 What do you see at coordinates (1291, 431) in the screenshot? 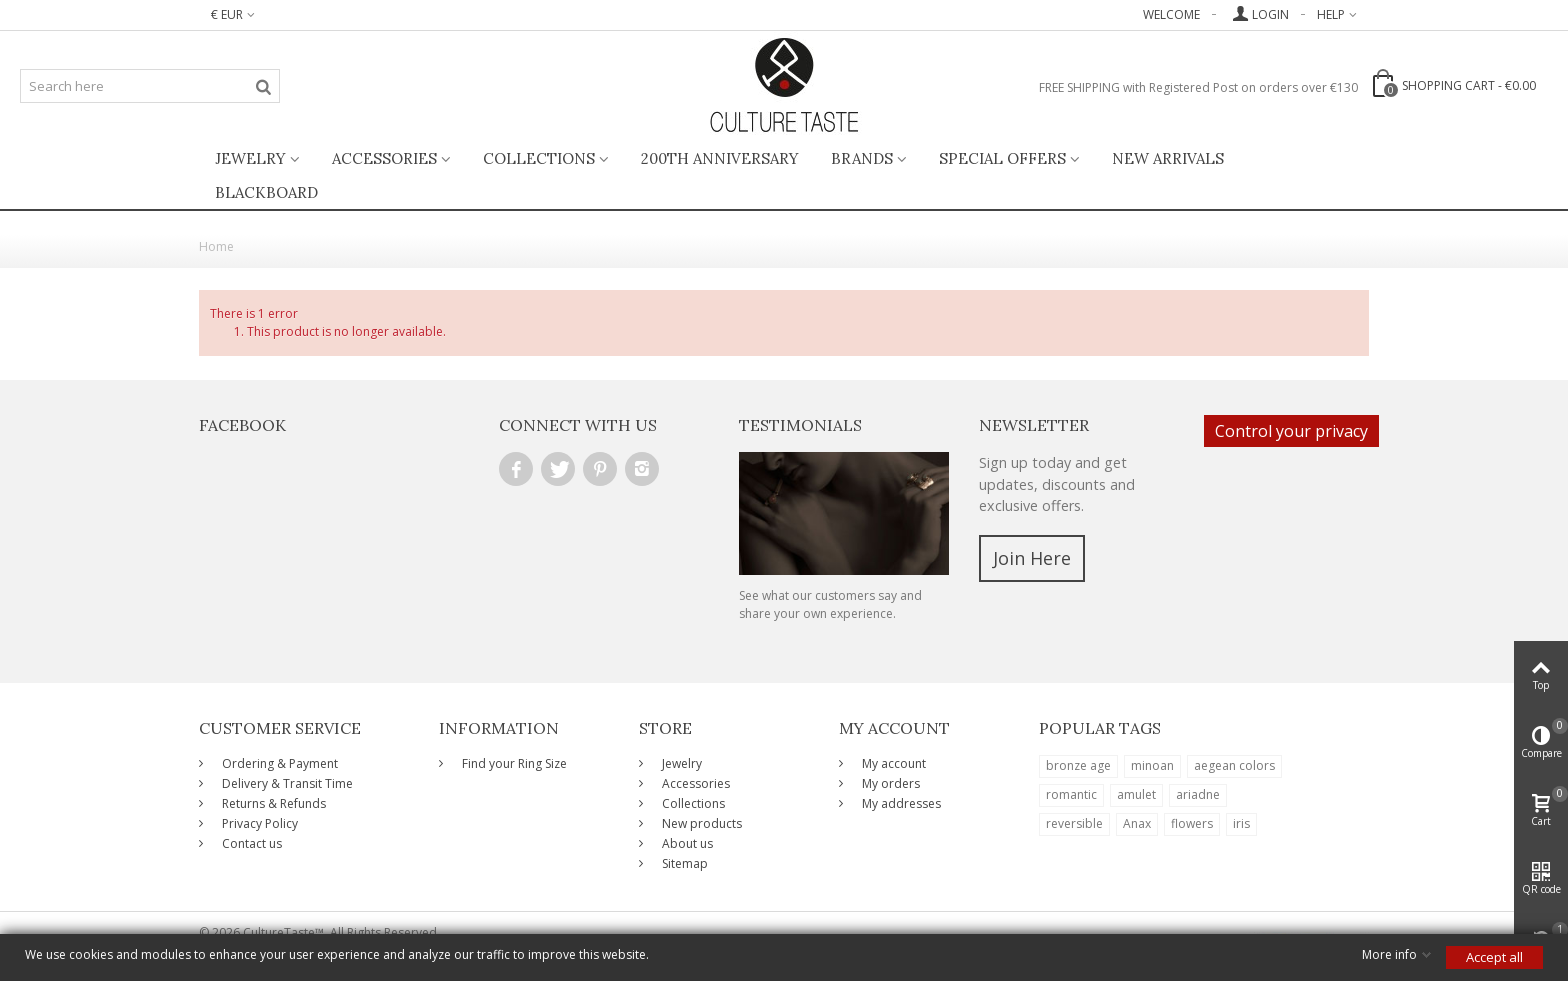
I see `Control your privacy` at bounding box center [1291, 431].